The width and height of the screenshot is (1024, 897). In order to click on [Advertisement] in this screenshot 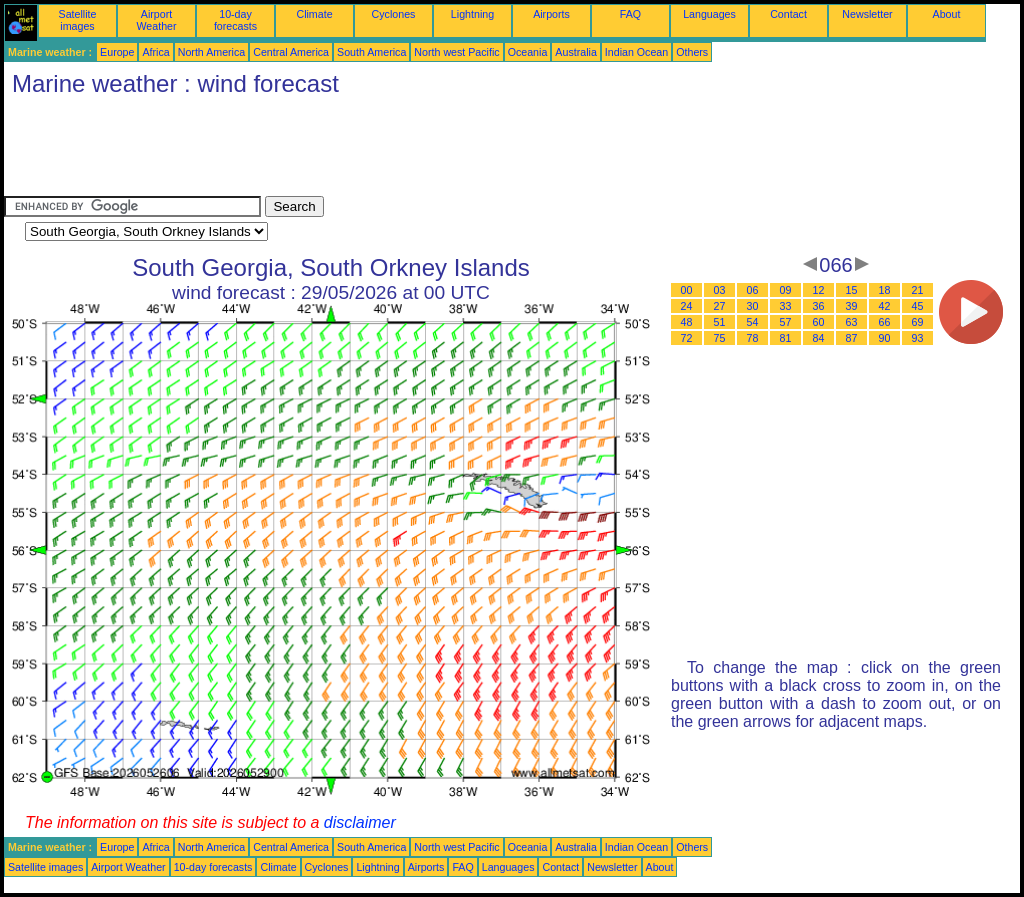, I will do `click(368, 151)`.